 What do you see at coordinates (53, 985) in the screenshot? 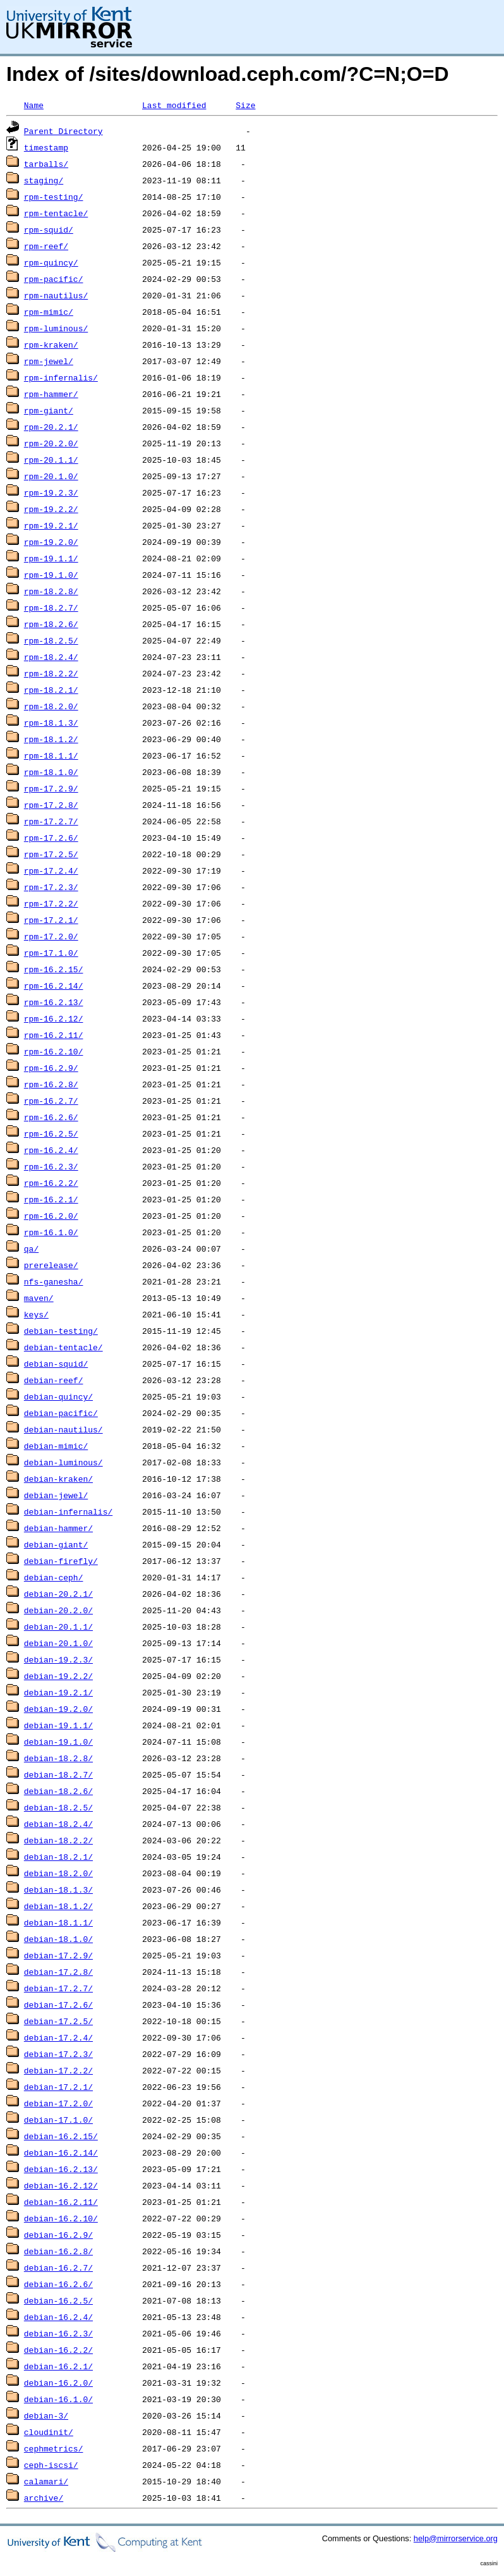
I see `rpm-16.2.14/` at bounding box center [53, 985].